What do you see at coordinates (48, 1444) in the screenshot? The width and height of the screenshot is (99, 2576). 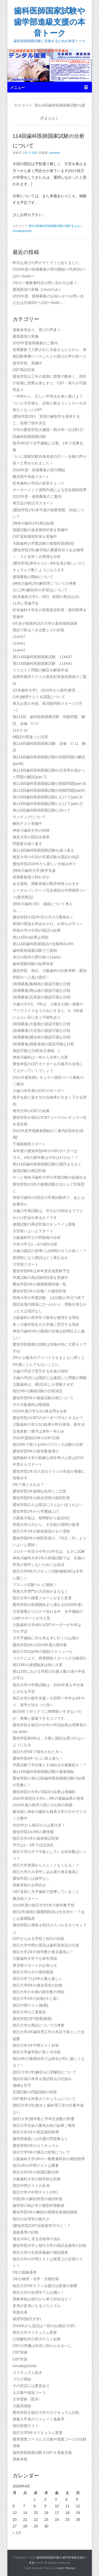 I see `朝日5年で受ける6年のブロック試験の日程` at bounding box center [48, 1444].